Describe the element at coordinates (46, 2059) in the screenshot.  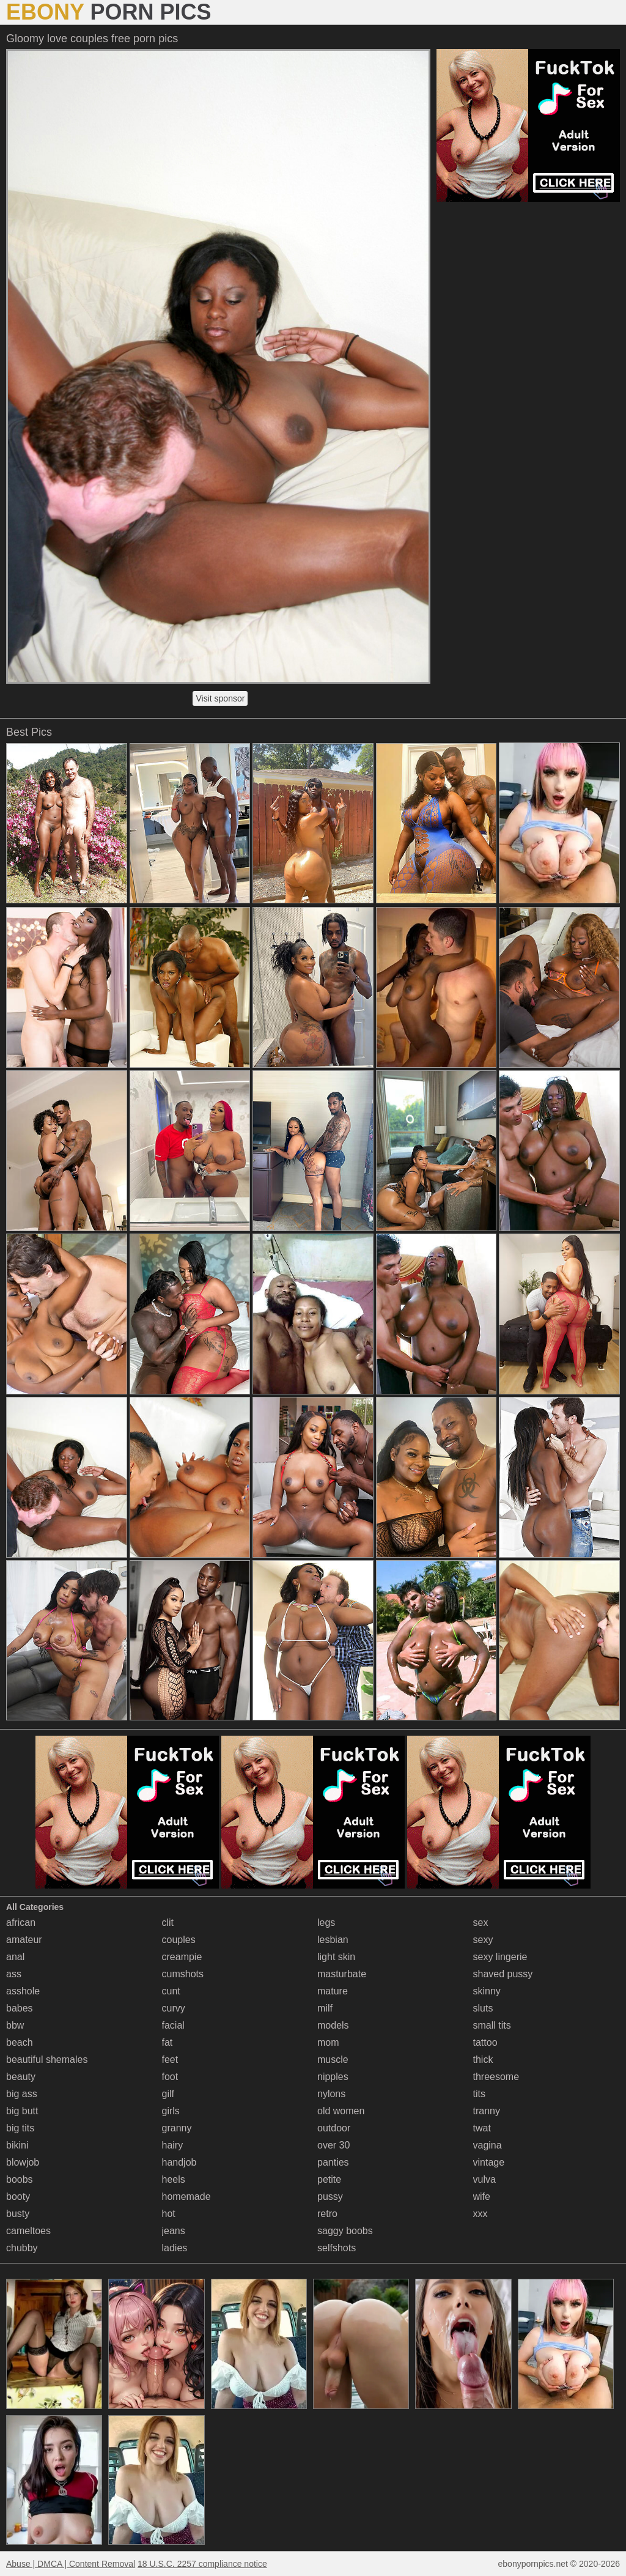
I see `beautiful shemales` at that location.